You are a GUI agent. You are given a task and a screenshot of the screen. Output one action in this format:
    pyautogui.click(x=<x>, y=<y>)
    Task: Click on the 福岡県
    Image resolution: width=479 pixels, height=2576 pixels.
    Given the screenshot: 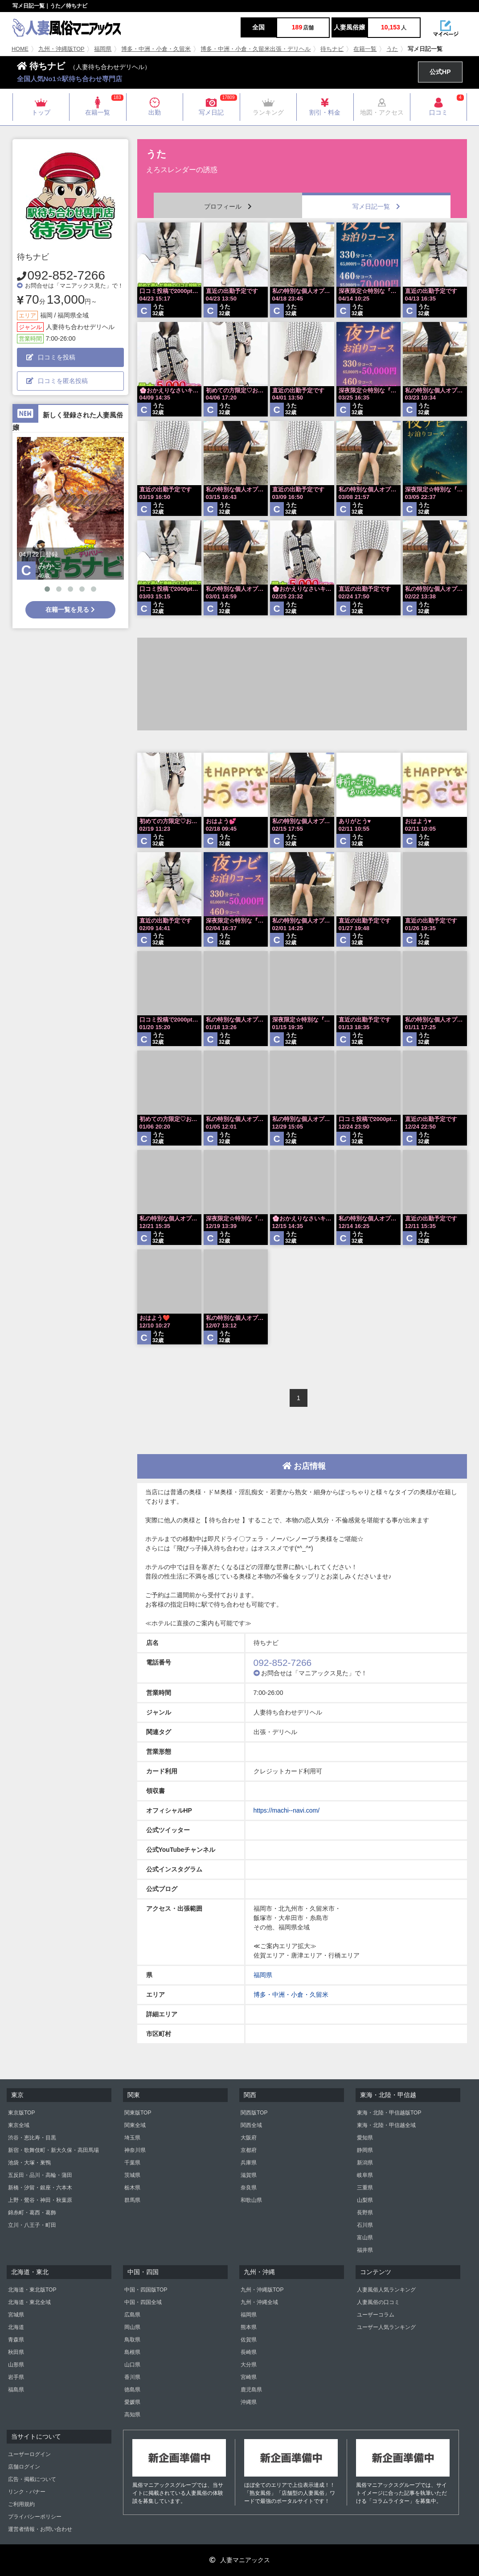 What is the action you would take?
    pyautogui.click(x=102, y=49)
    